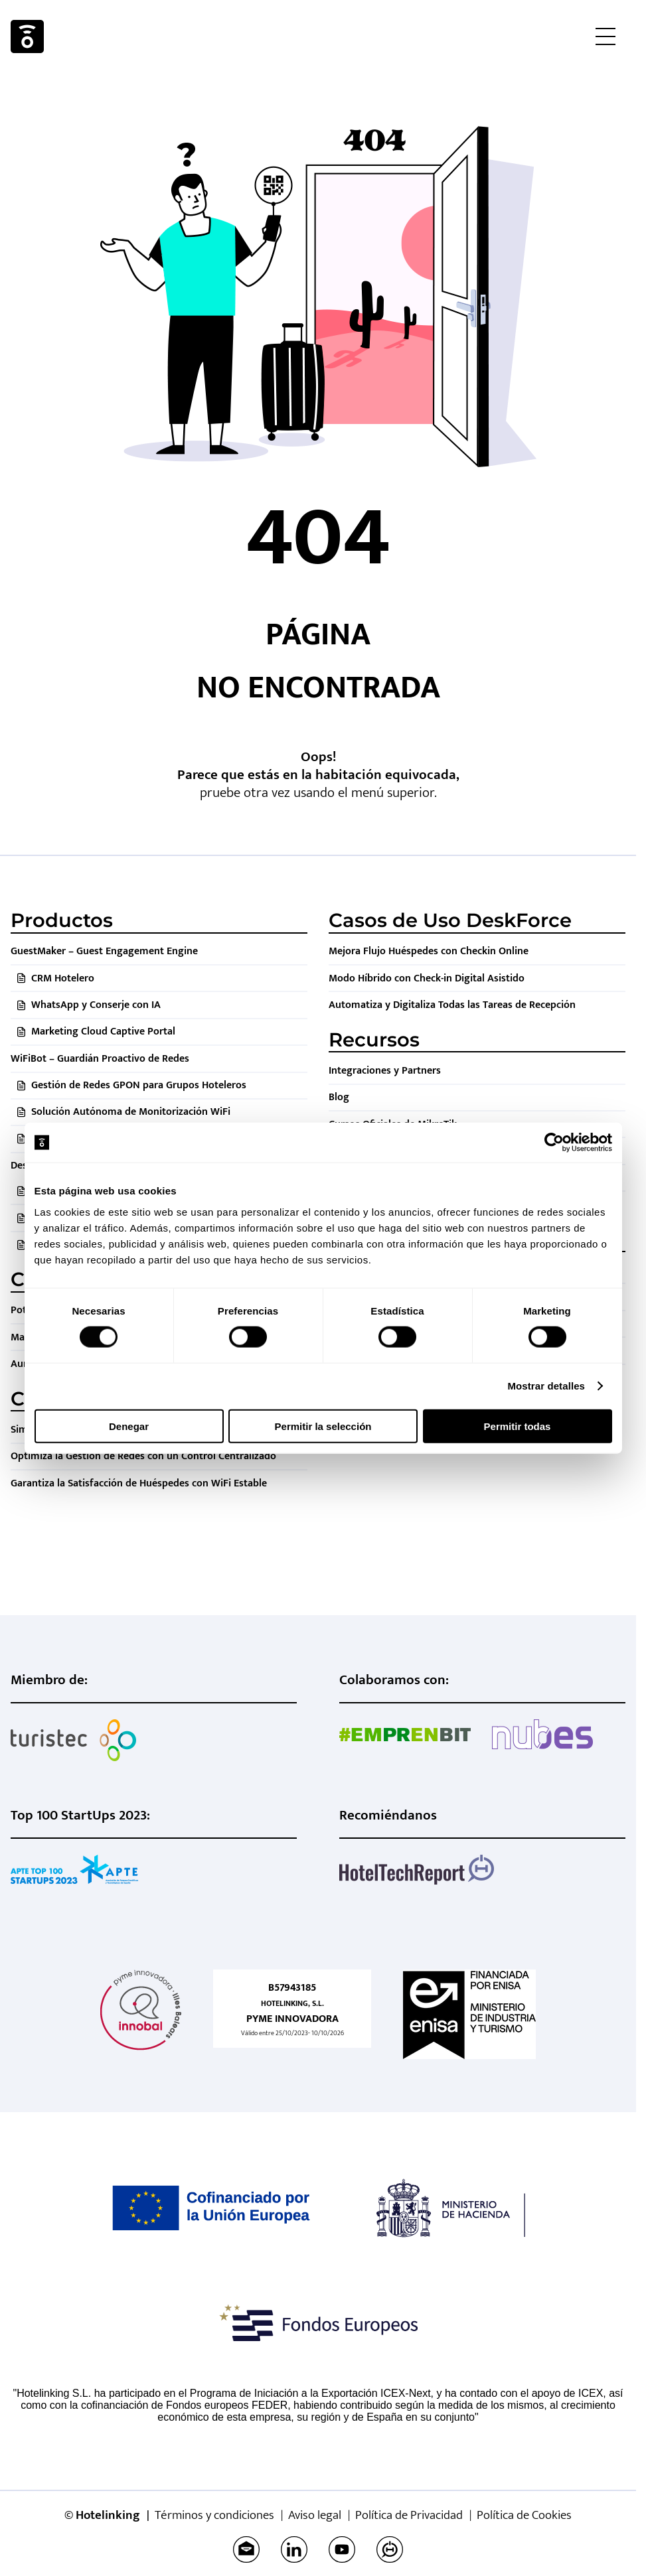 This screenshot has width=646, height=2576. I want to click on GuestMaker – Guest Engagement Engine, so click(104, 951).